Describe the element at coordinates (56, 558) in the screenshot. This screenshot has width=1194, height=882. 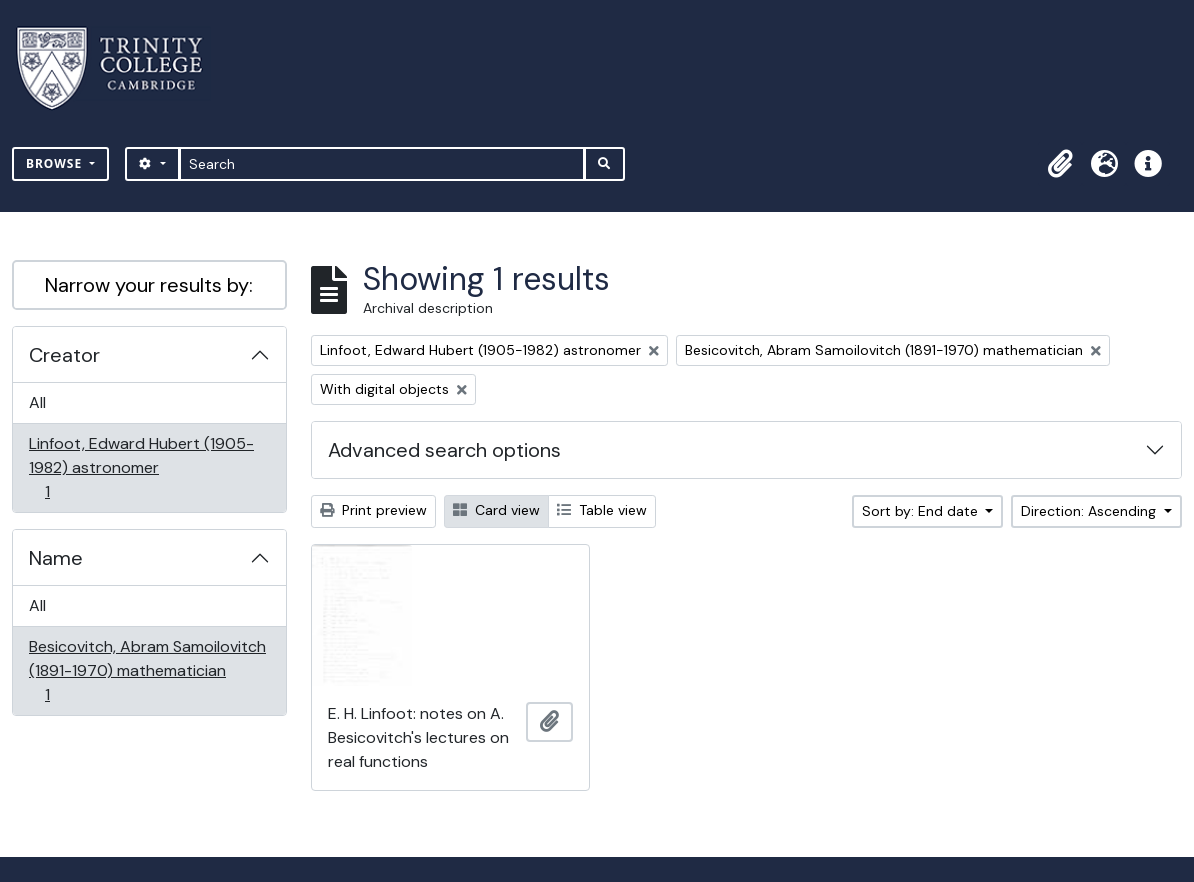
I see `Name` at that location.